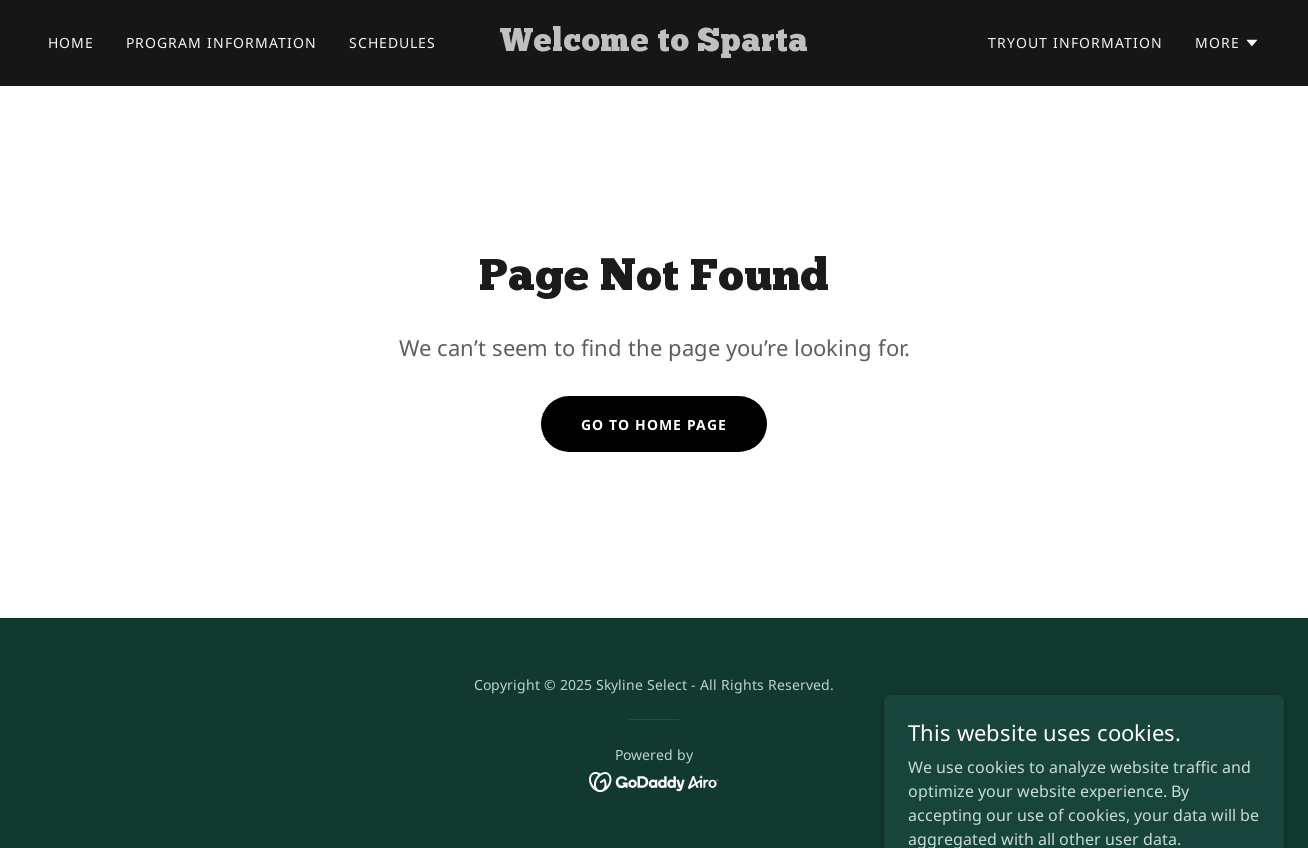 Image resolution: width=1308 pixels, height=848 pixels. Describe the element at coordinates (654, 45) in the screenshot. I see `[link]` at that location.